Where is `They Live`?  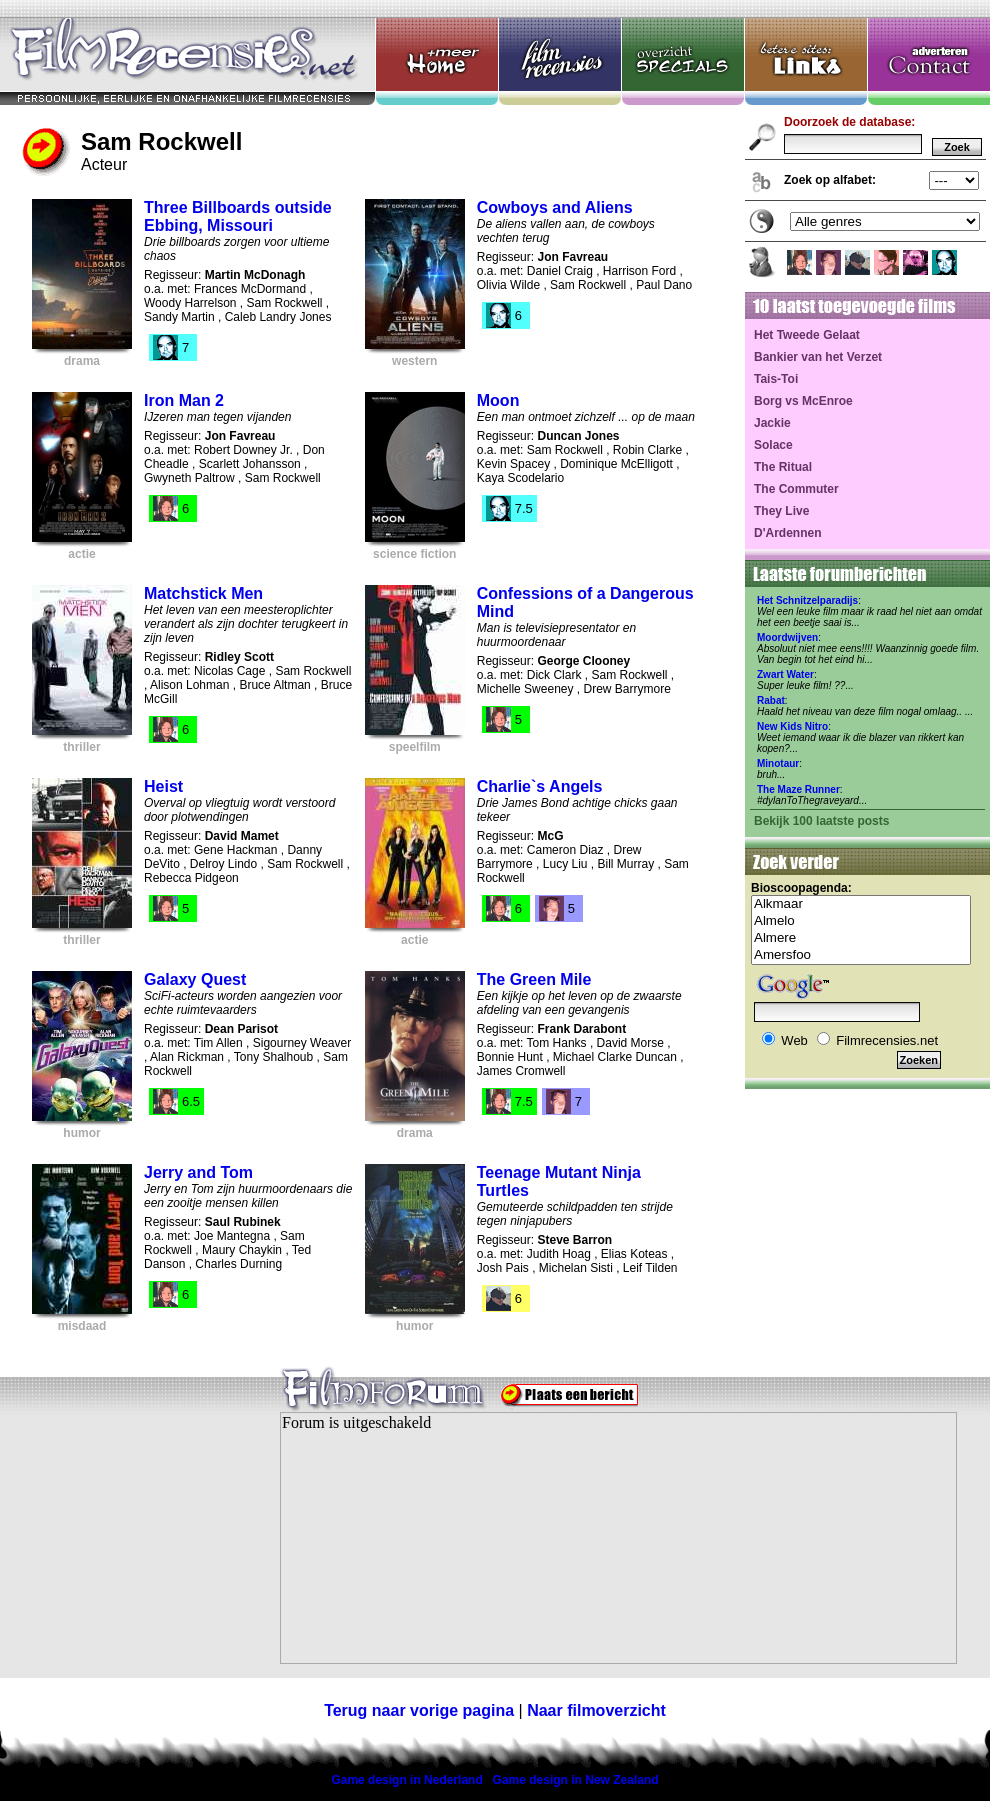
They Live is located at coordinates (781, 511).